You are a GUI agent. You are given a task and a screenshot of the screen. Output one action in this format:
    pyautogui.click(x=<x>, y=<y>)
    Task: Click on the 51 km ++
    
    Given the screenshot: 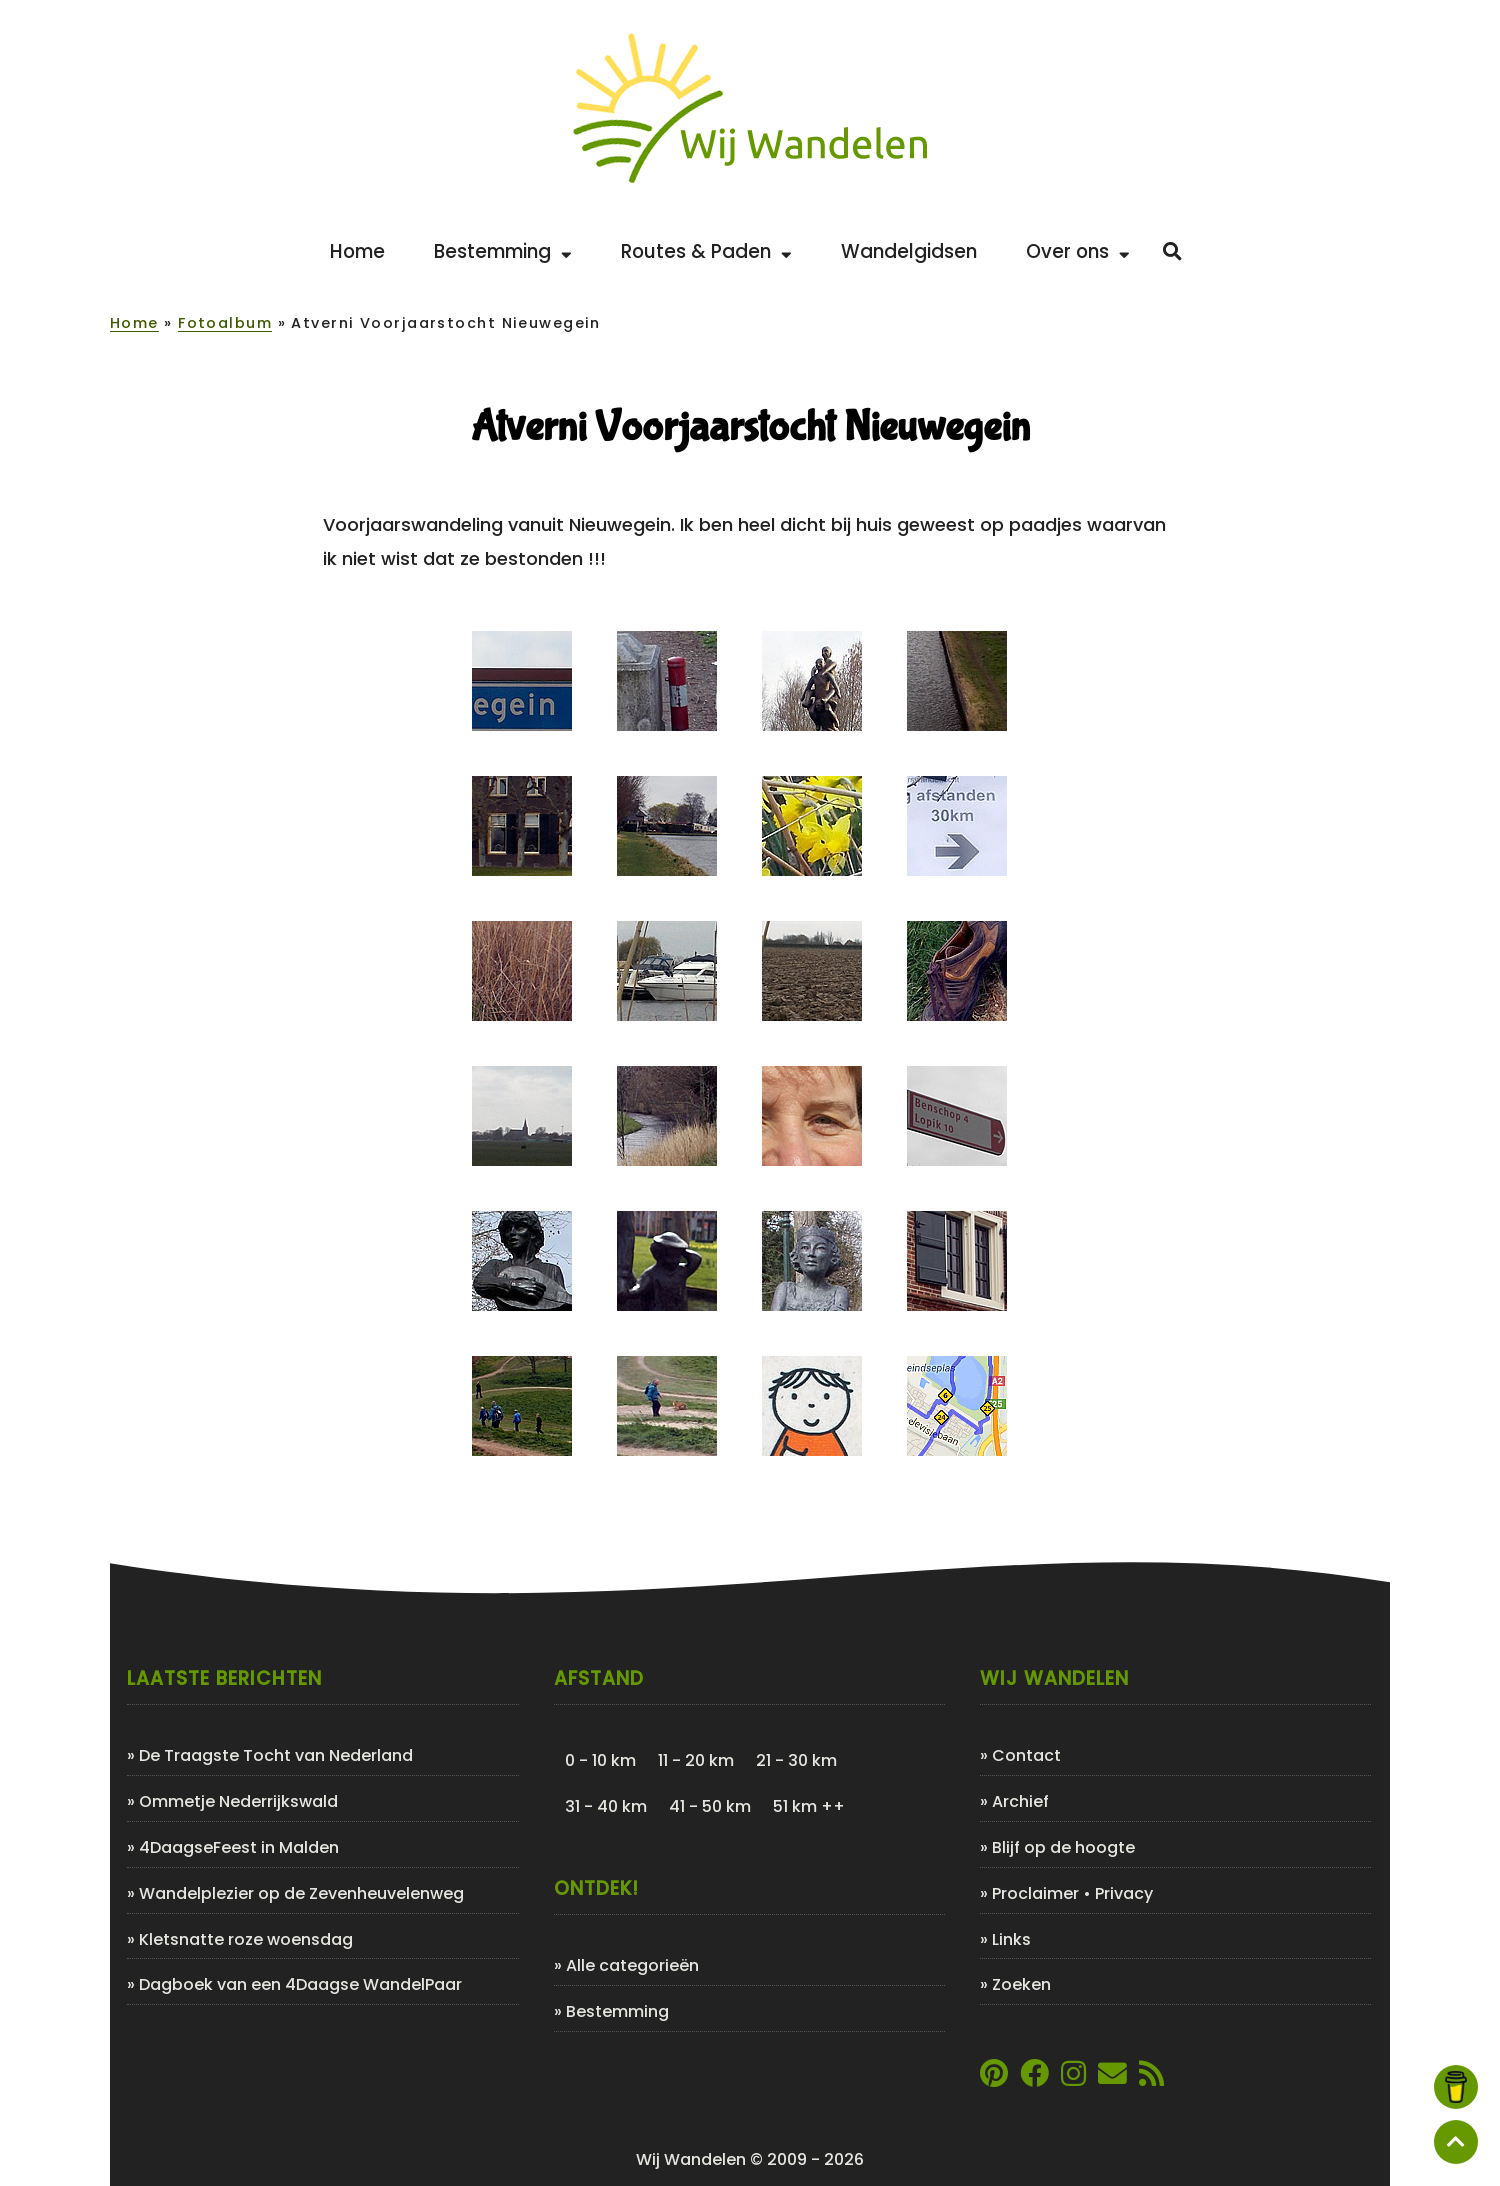 What is the action you would take?
    pyautogui.click(x=809, y=1806)
    